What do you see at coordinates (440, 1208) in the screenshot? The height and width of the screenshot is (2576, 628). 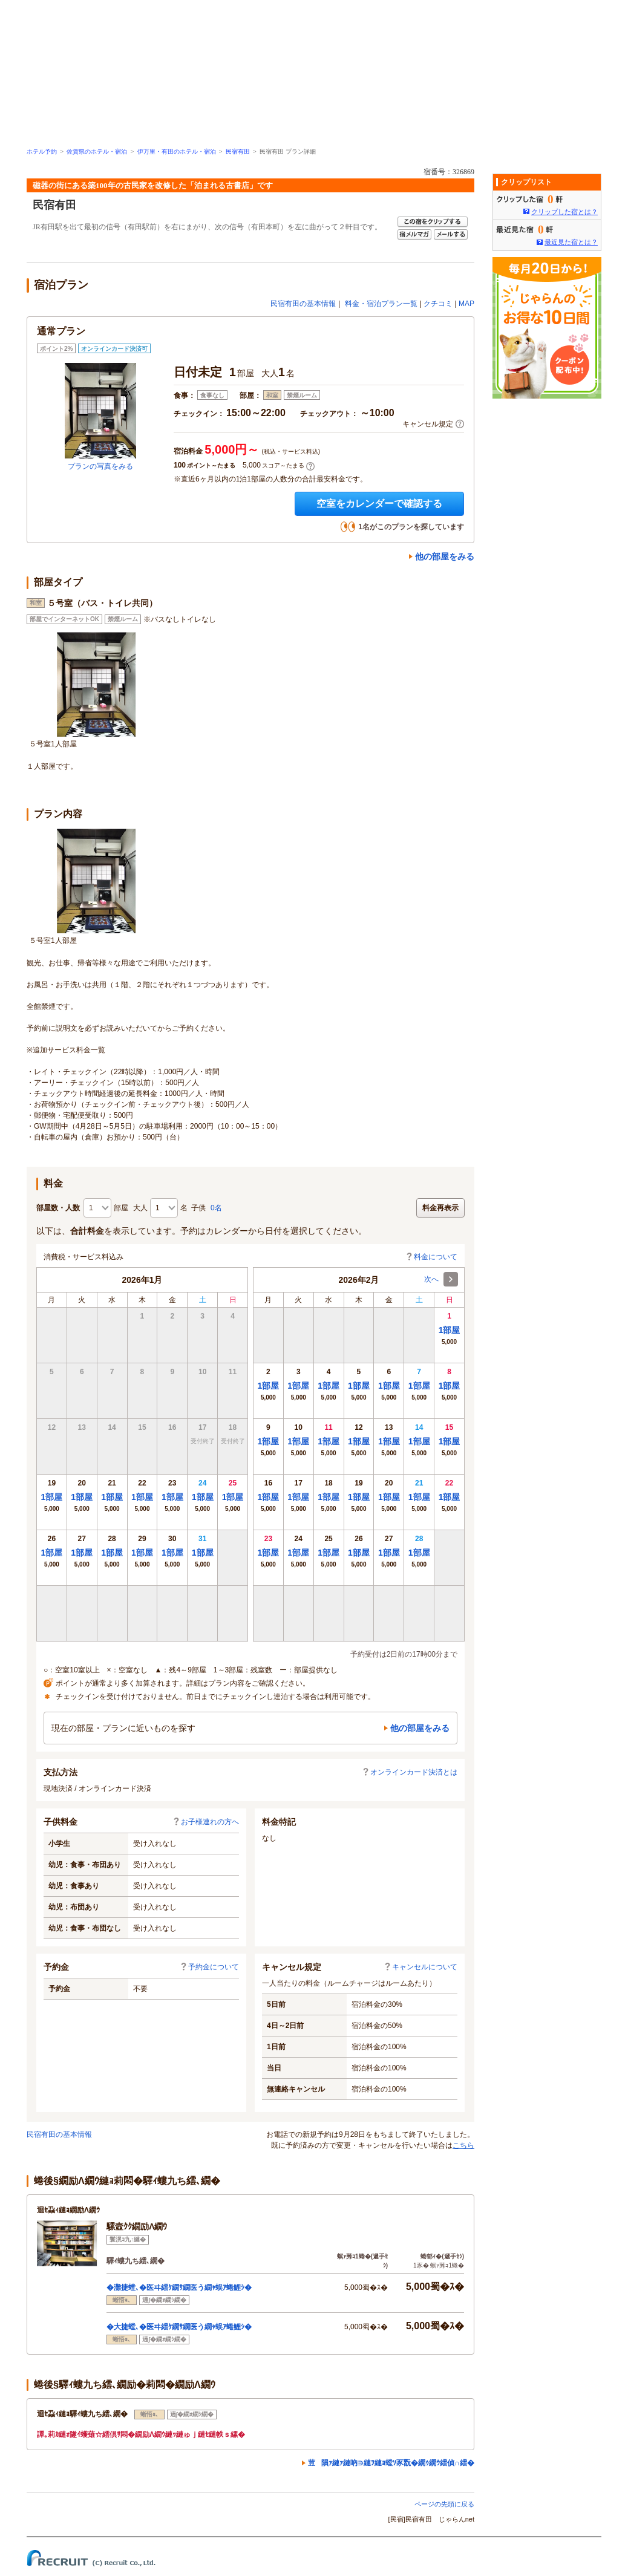 I see `料金再表示` at bounding box center [440, 1208].